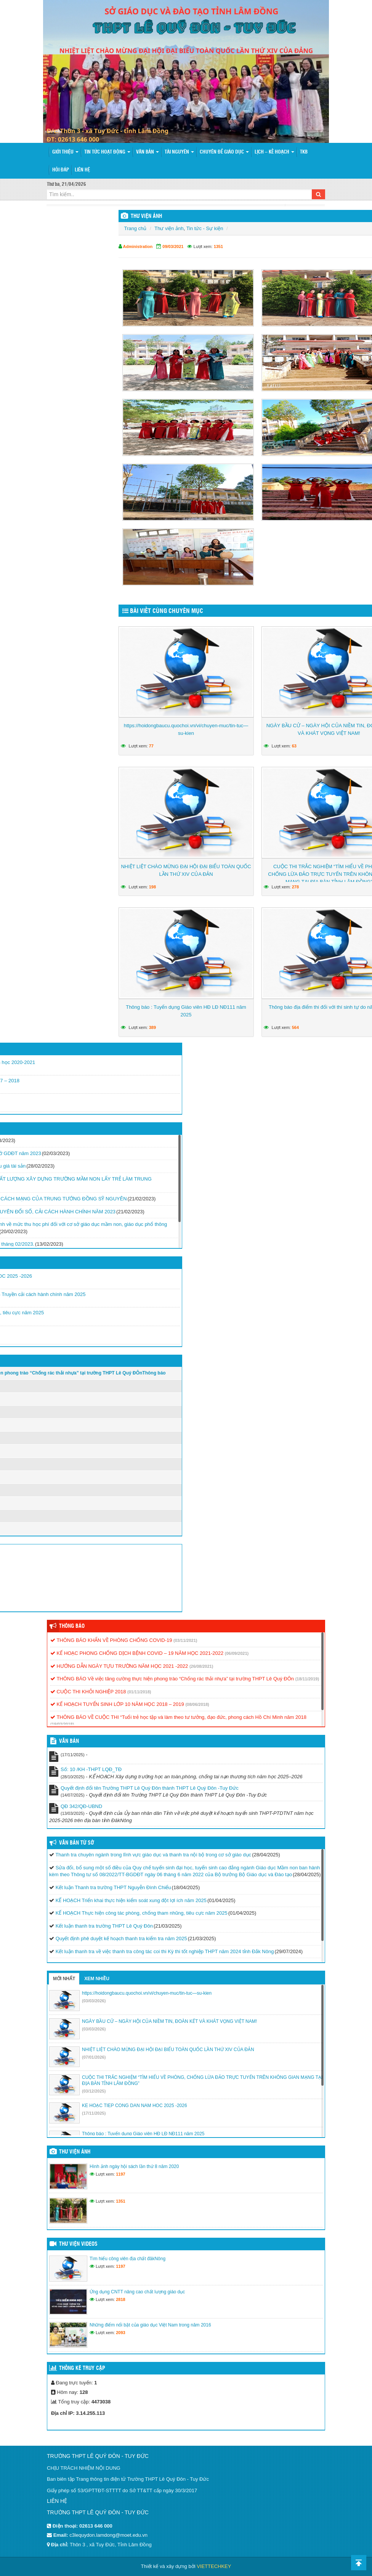  I want to click on Mới nhất [tab], so click(64, 1978).